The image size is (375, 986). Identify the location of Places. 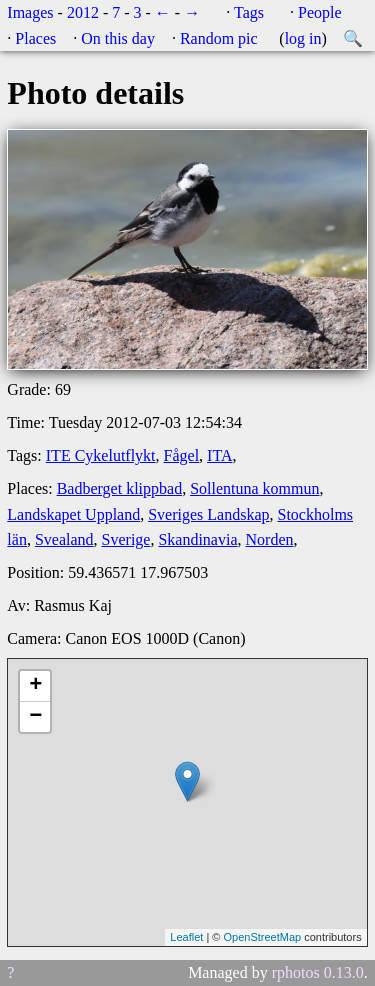
(35, 38).